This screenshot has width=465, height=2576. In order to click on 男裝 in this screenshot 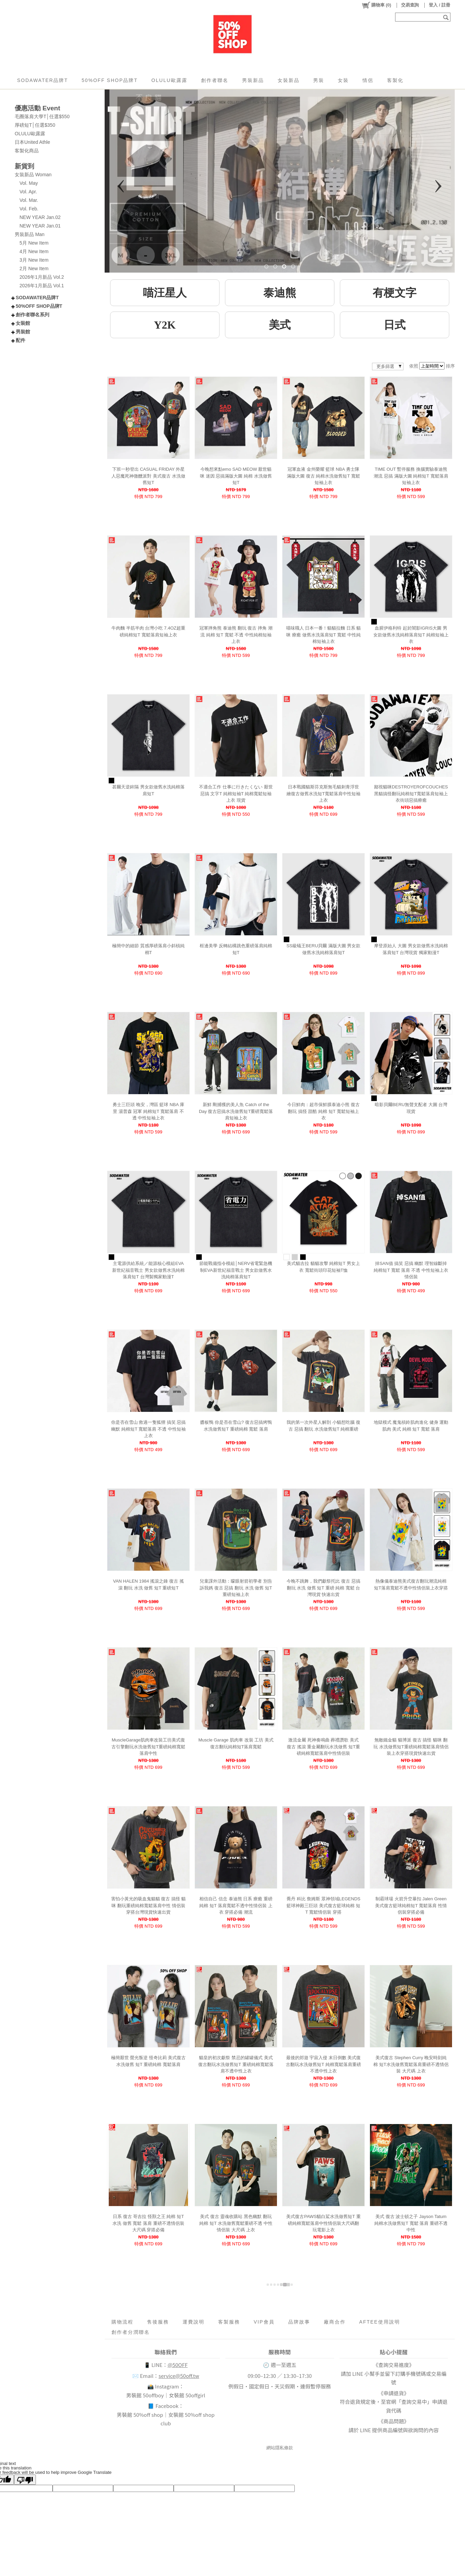, I will do `click(318, 80)`.